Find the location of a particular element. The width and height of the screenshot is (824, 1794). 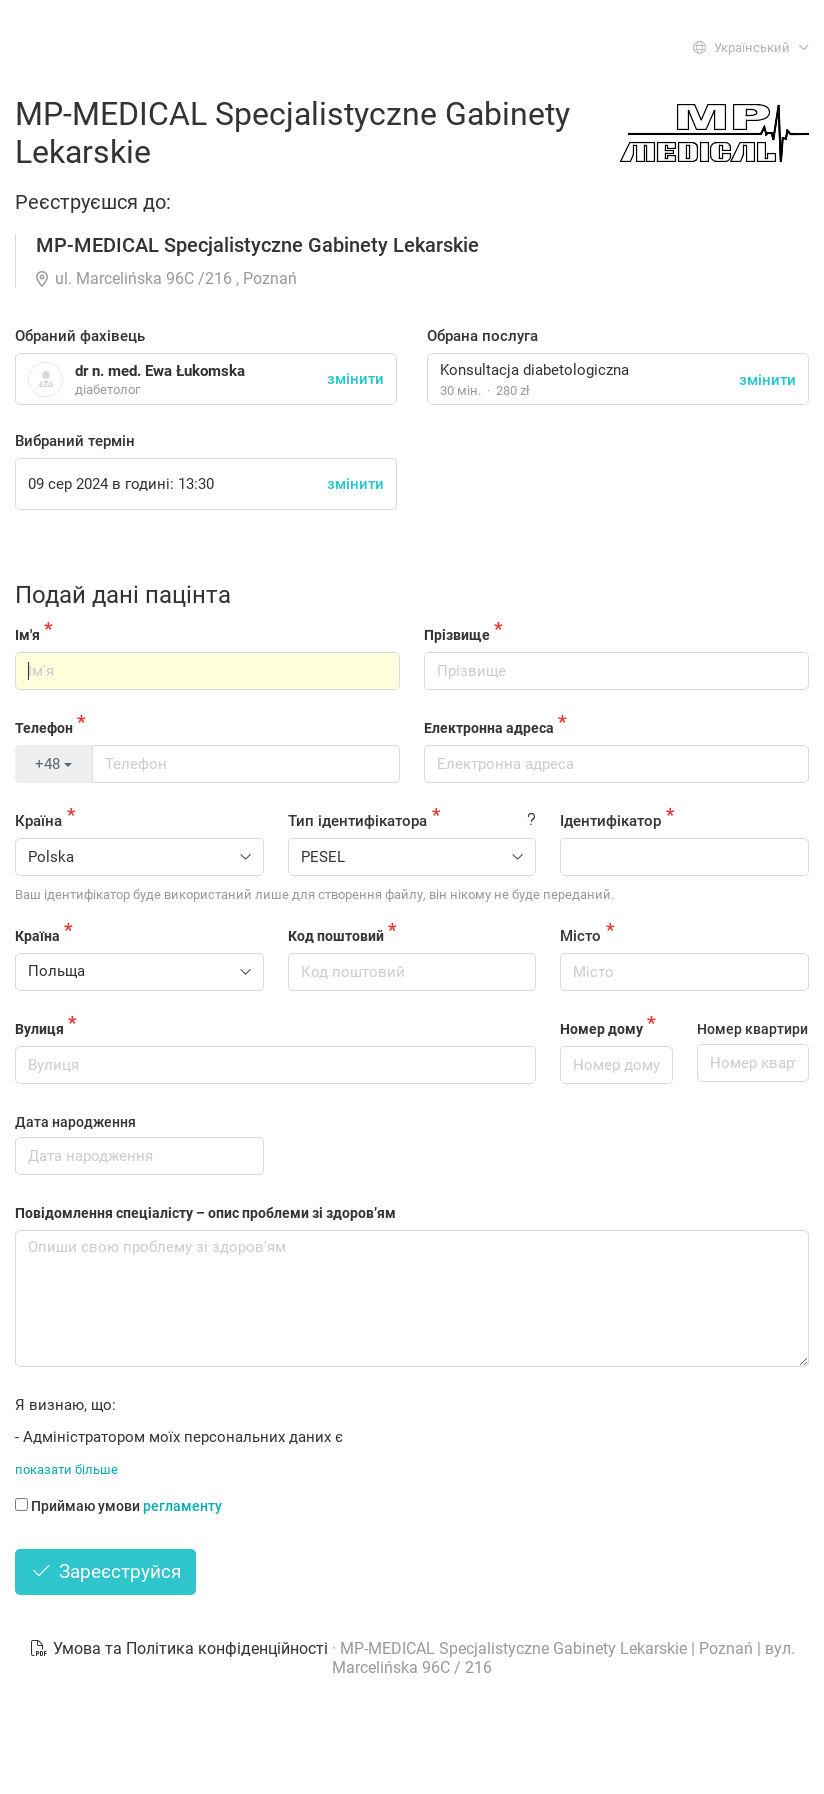

показати більше is located at coordinates (66, 1469).